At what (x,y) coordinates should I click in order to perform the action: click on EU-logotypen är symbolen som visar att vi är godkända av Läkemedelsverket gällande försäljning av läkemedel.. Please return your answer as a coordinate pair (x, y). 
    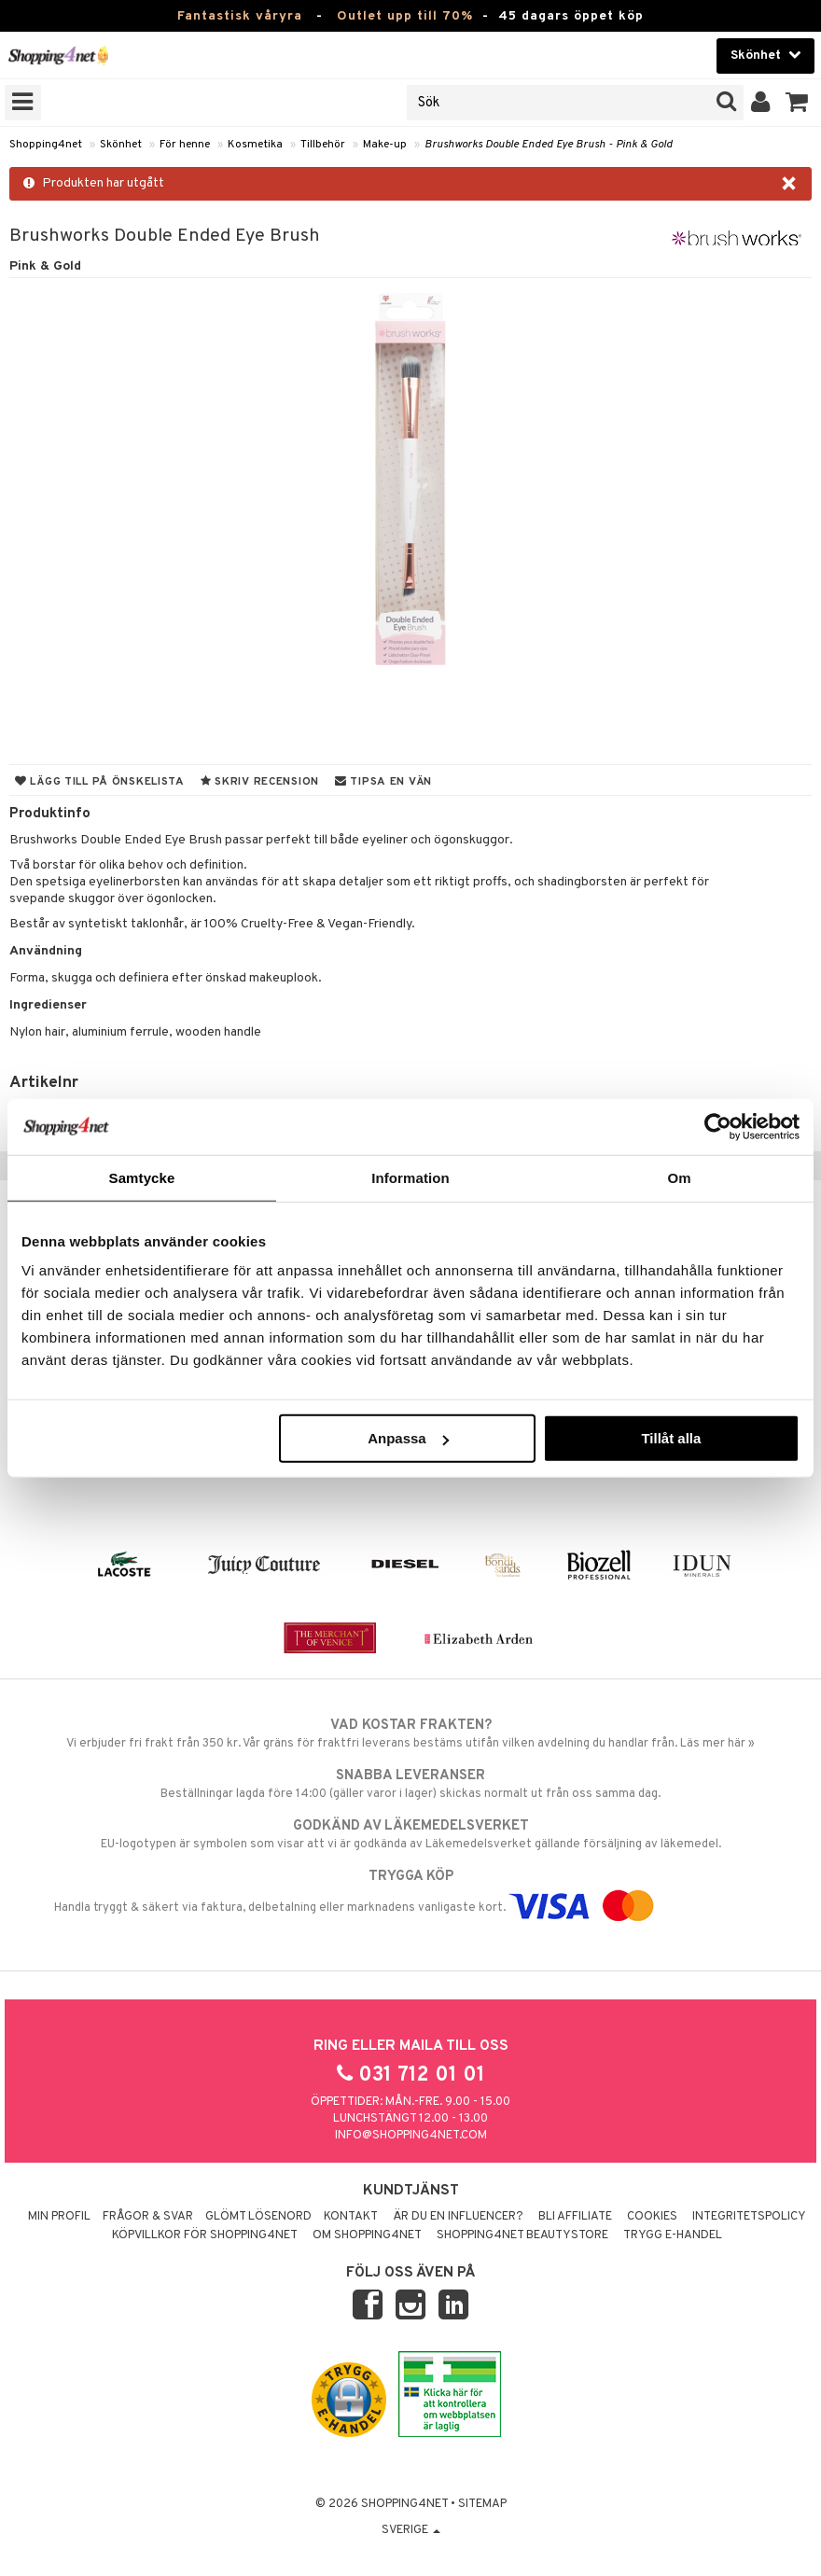
    Looking at the image, I should click on (410, 1834).